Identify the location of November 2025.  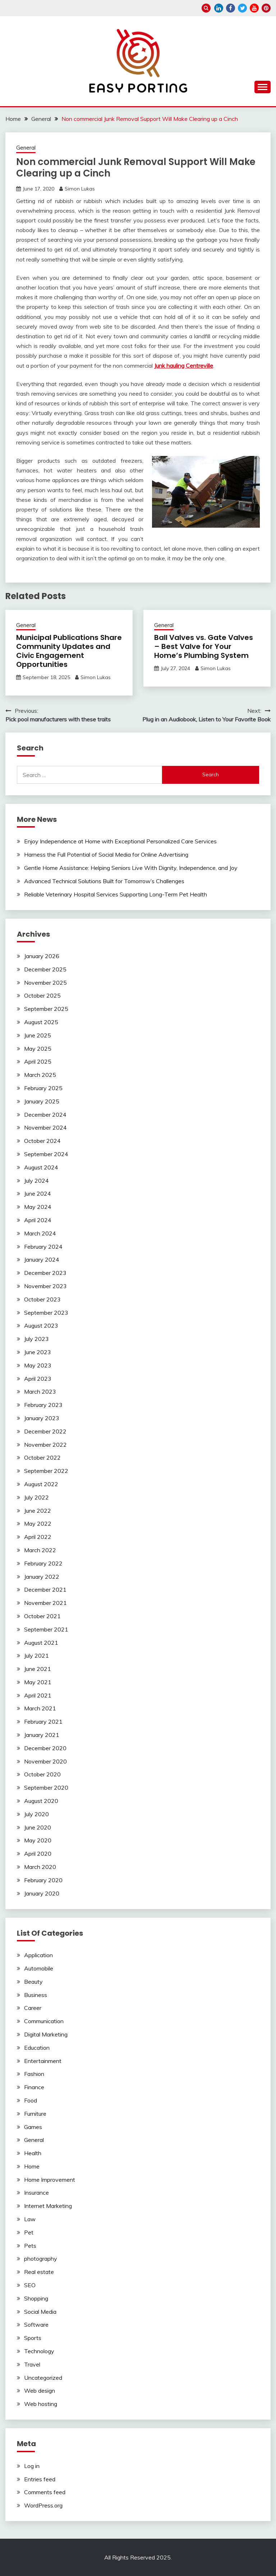
(45, 982).